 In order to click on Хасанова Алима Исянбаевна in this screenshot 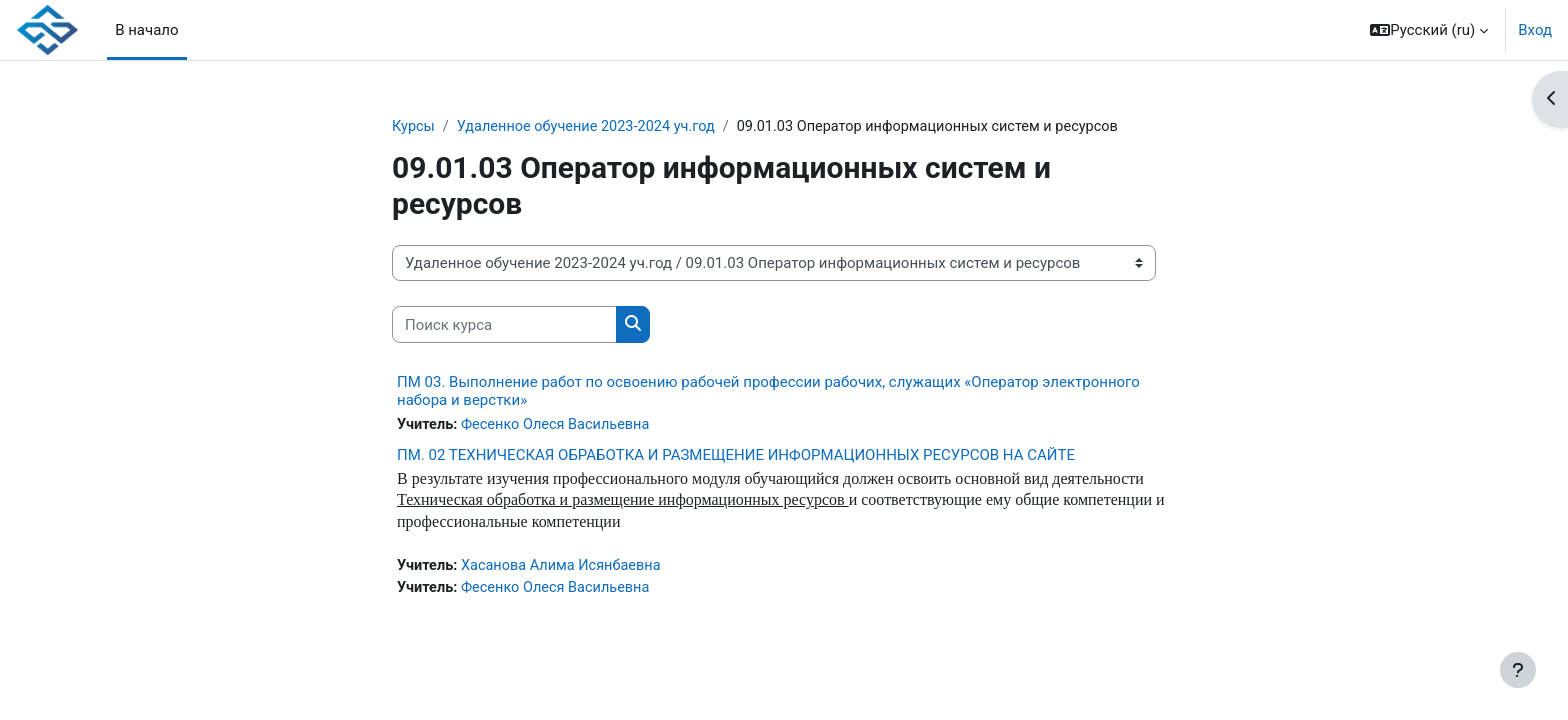, I will do `click(566, 570)`.